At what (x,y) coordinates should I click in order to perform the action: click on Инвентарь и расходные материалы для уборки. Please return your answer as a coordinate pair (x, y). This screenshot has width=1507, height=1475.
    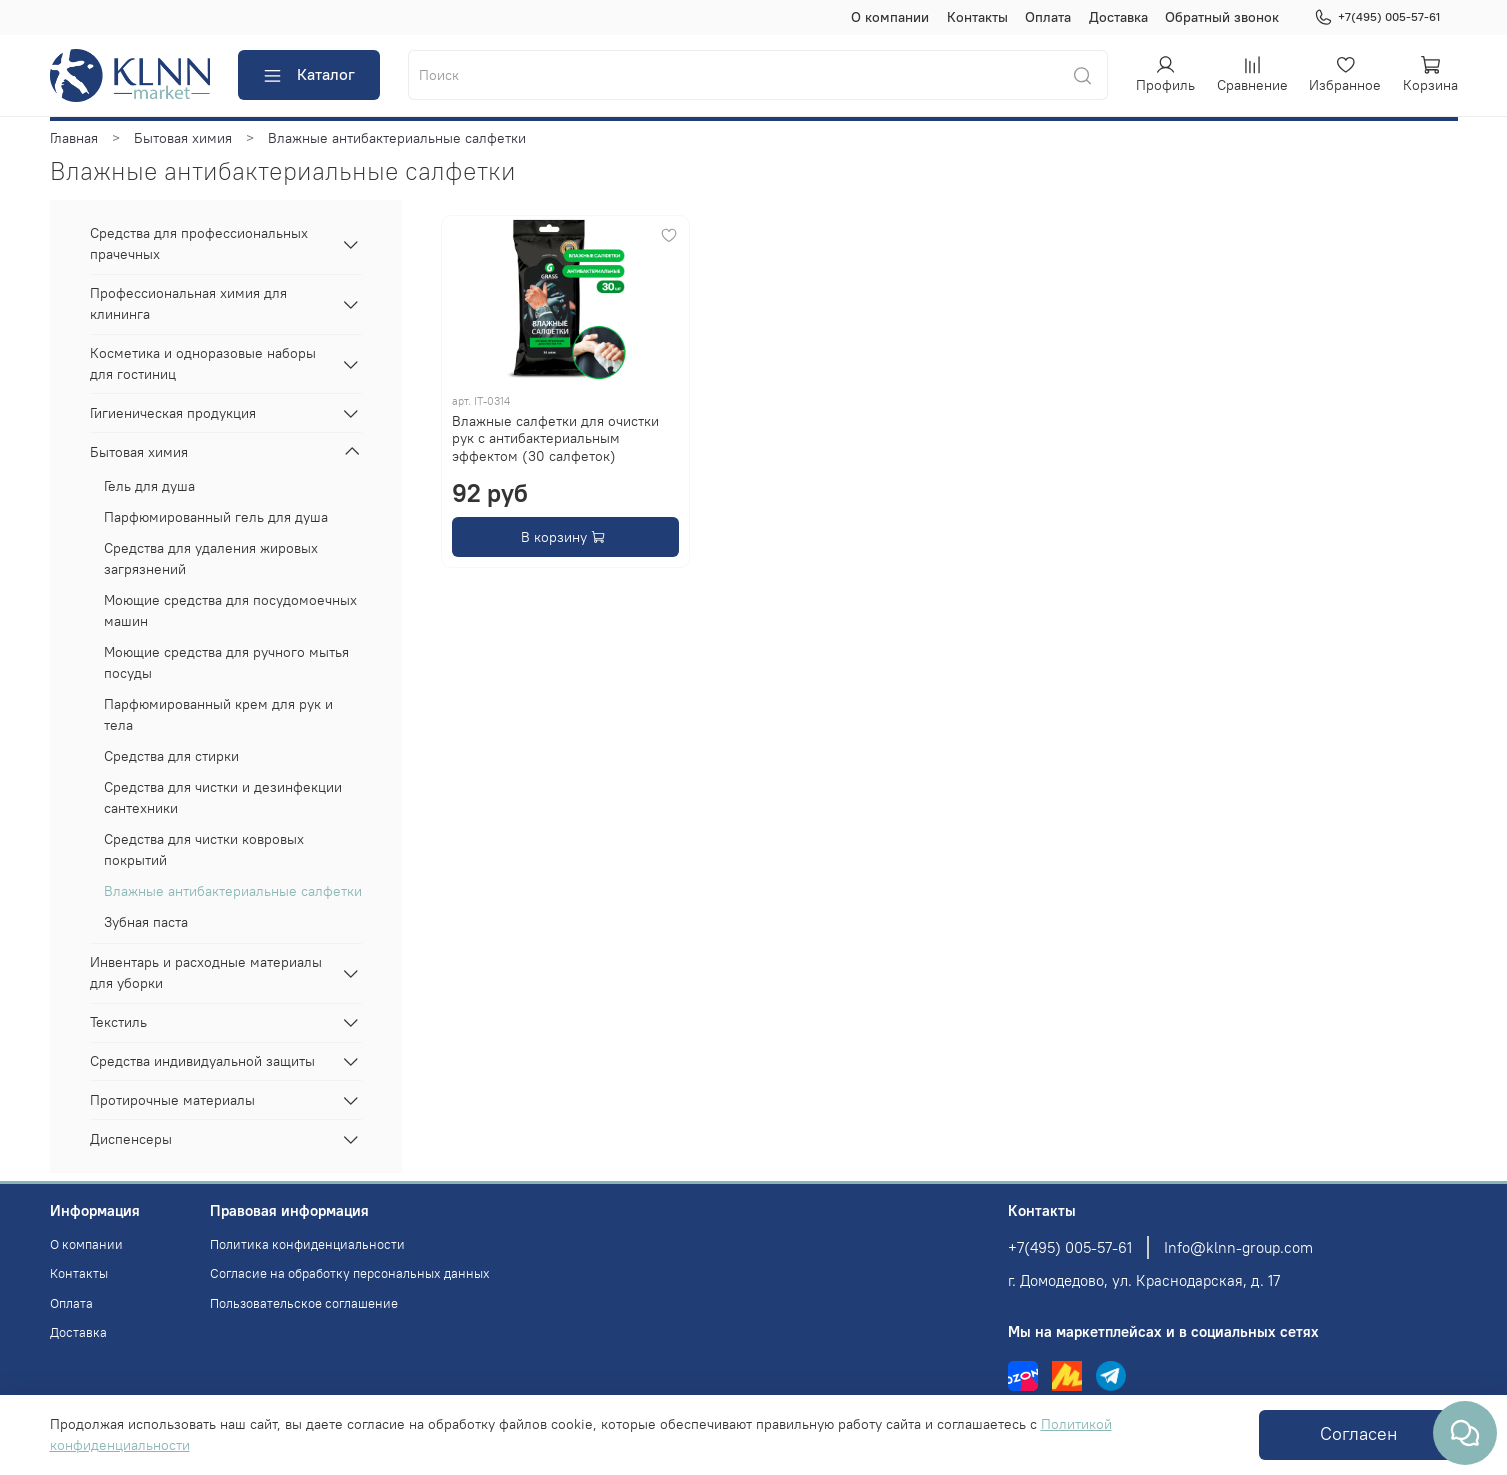
    Looking at the image, I should click on (206, 972).